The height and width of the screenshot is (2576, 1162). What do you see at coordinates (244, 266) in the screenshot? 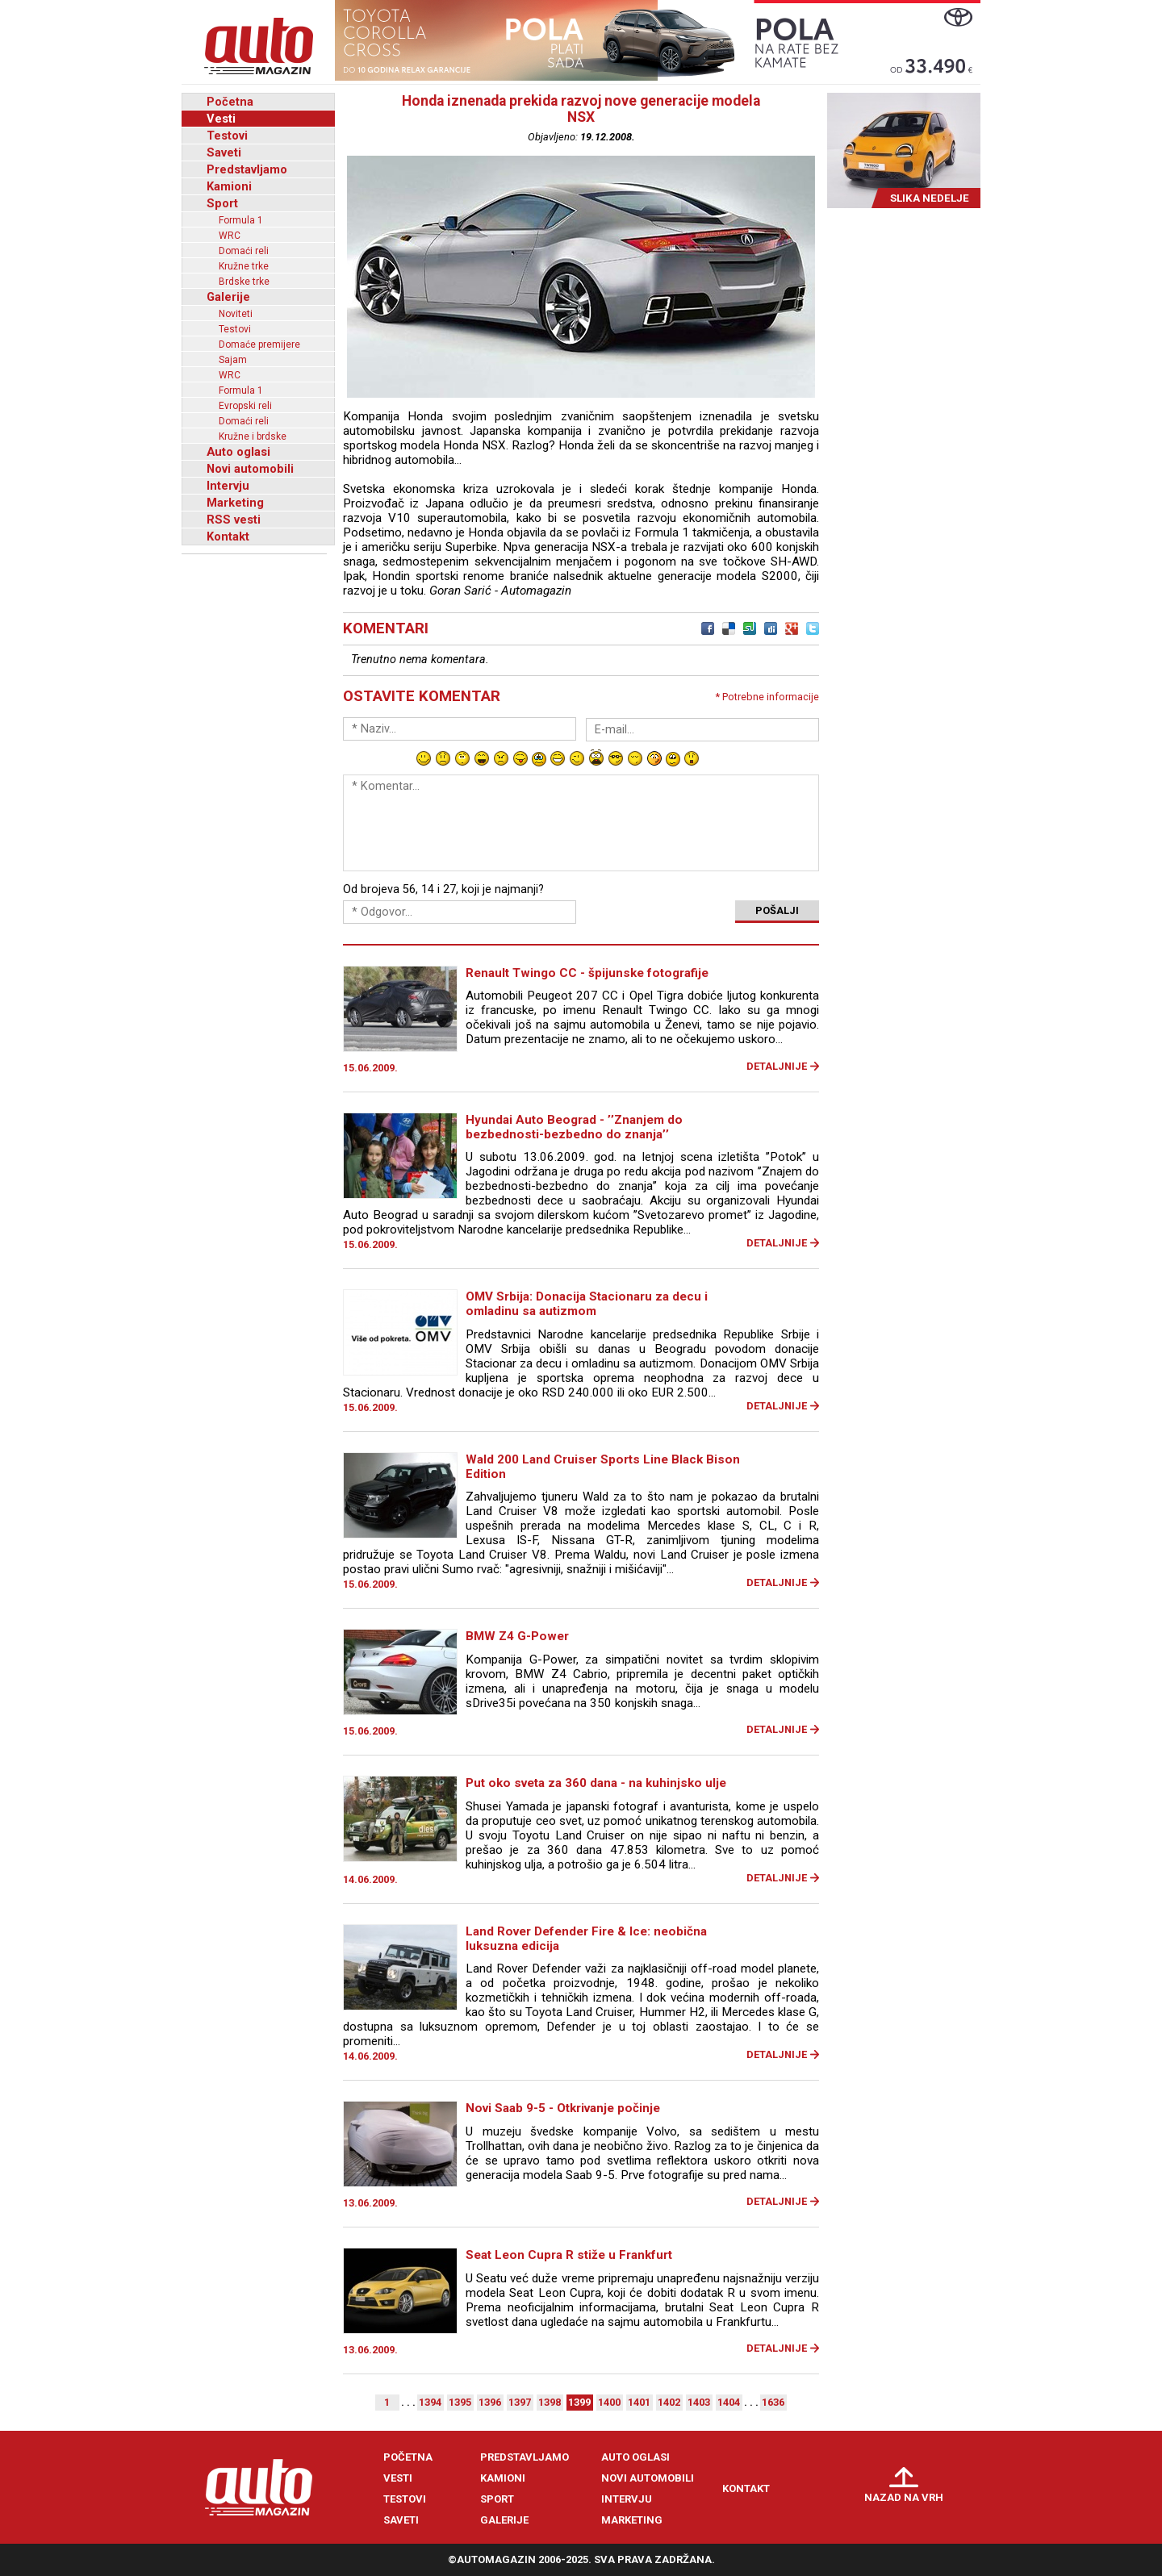
I see `Kružne trke` at bounding box center [244, 266].